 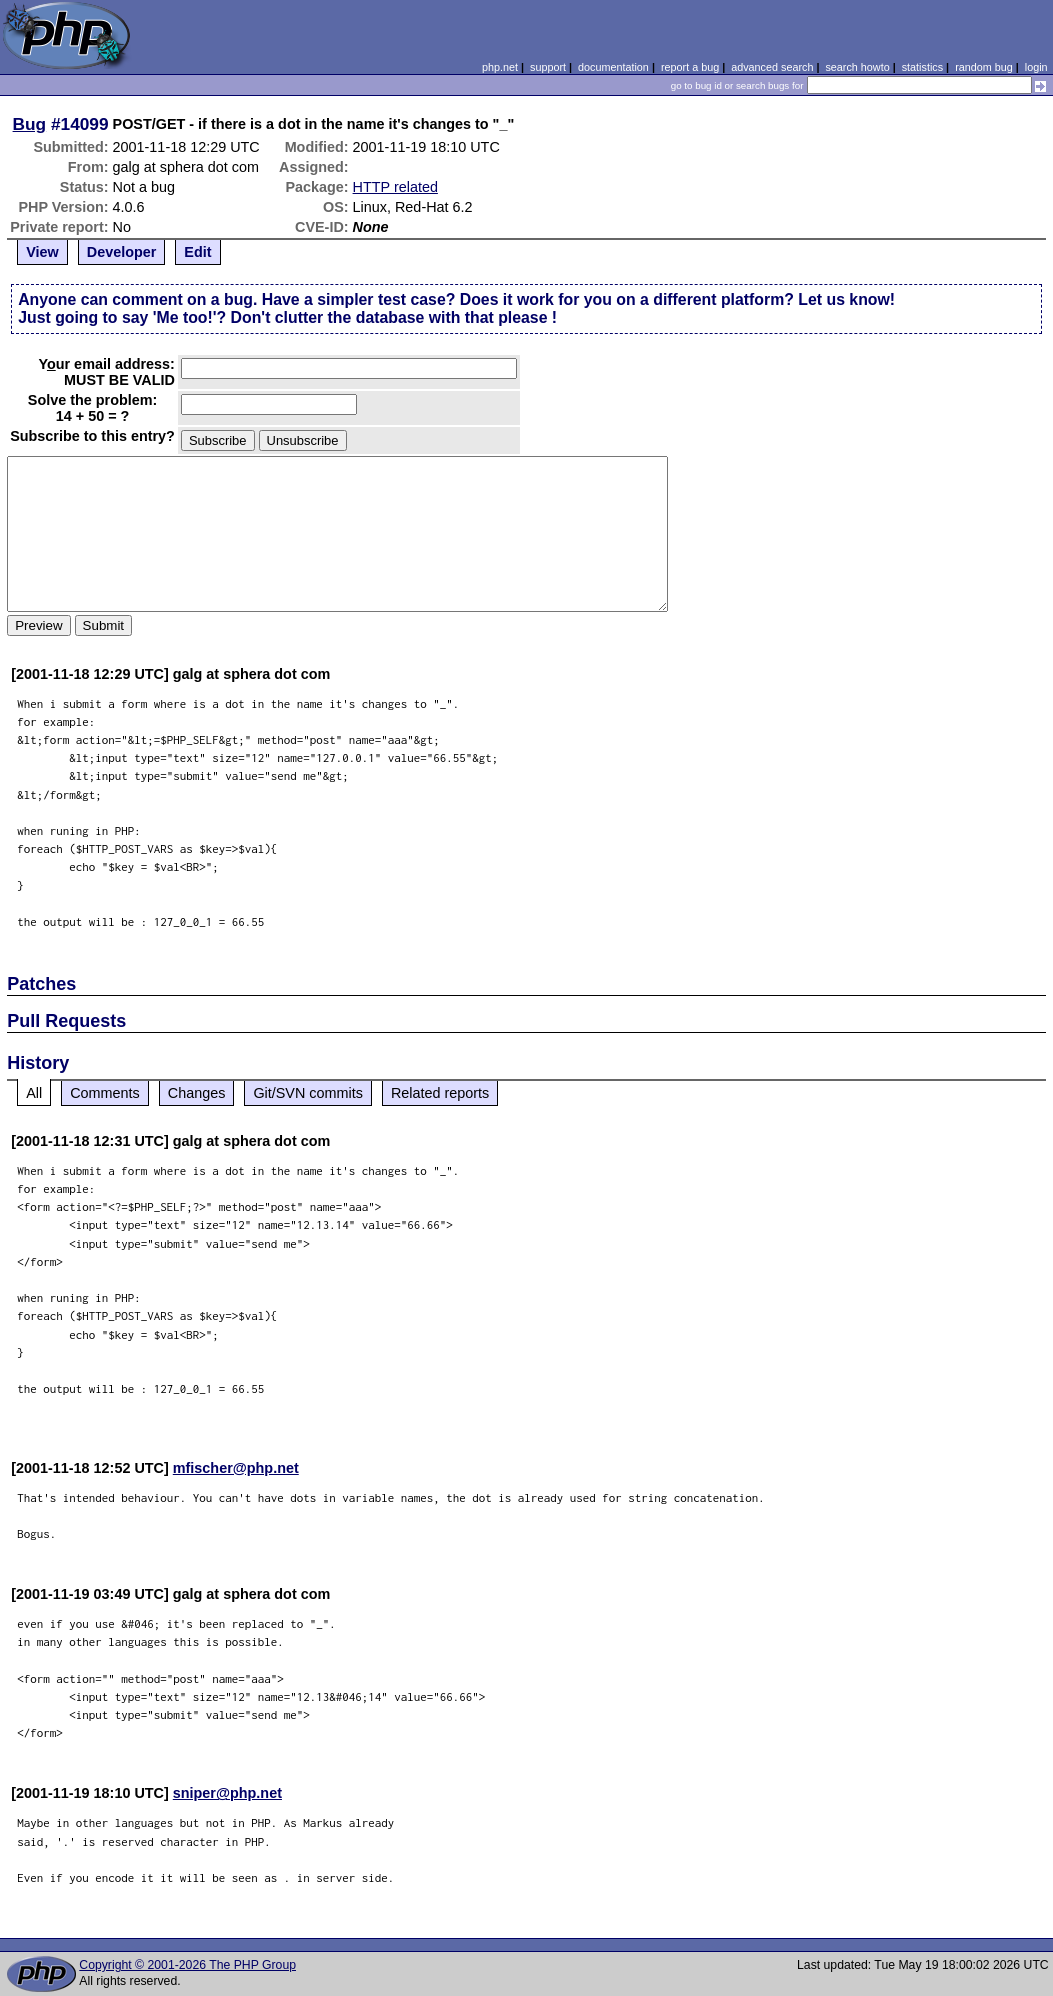 I want to click on Related reports, so click(x=440, y=1093).